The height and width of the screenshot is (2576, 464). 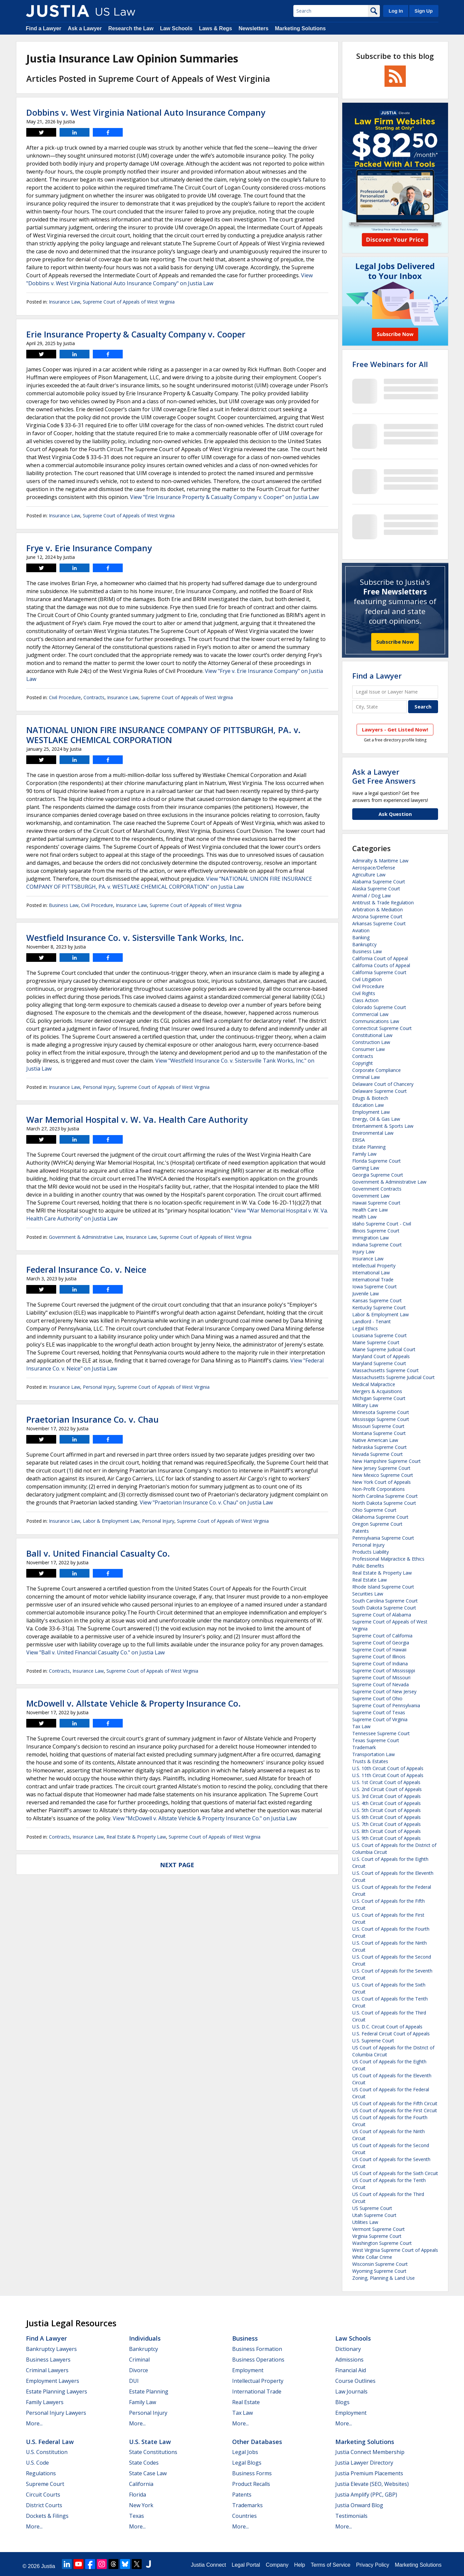 I want to click on Mississippi Supreme Court, so click(x=380, y=1419).